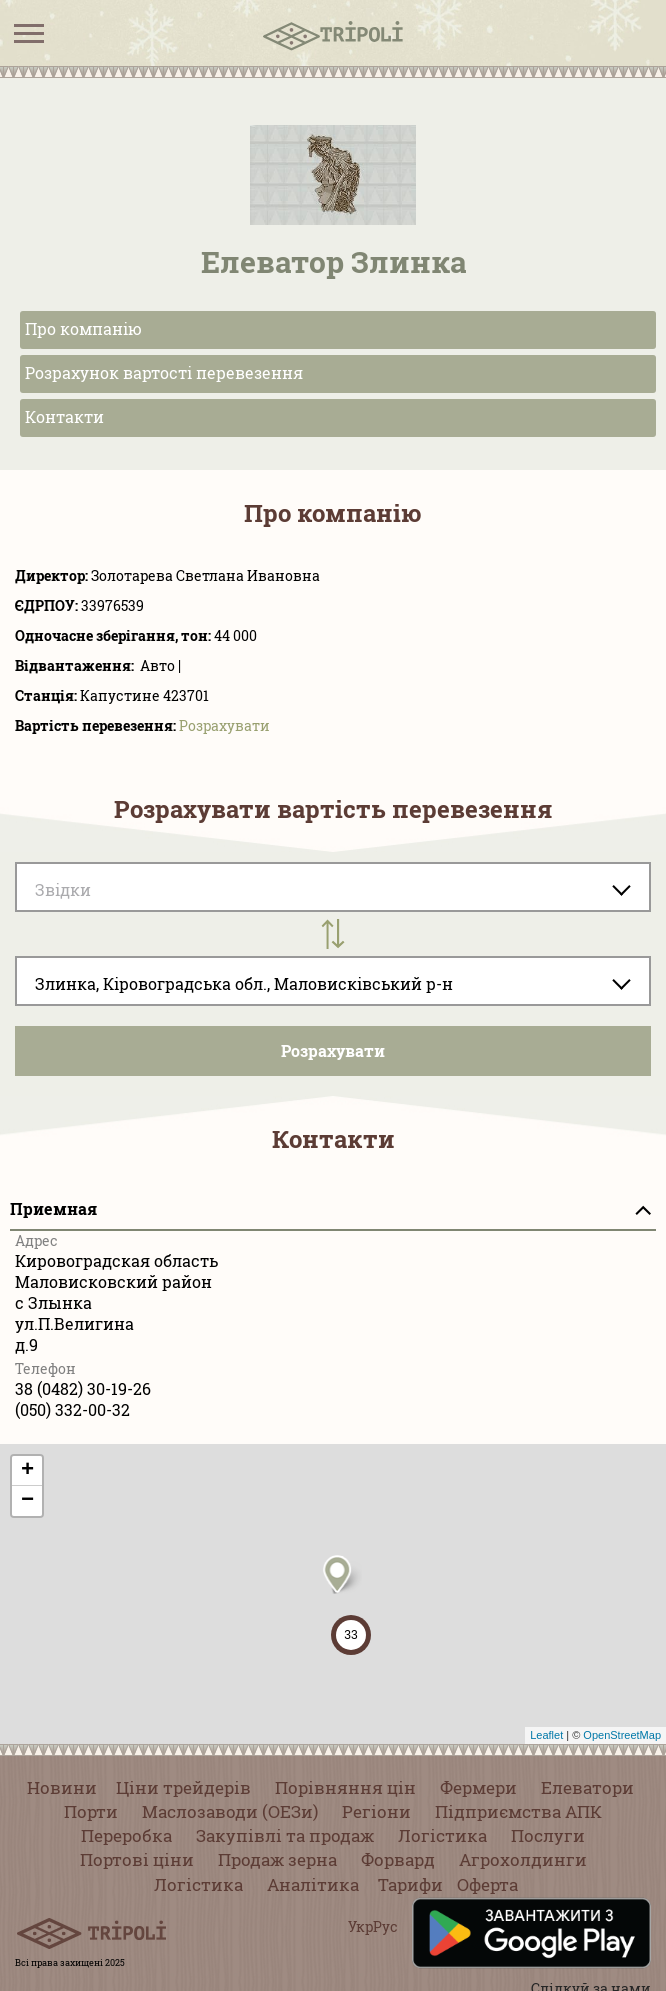  What do you see at coordinates (285, 1835) in the screenshot?
I see `Закупівлі та продаж` at bounding box center [285, 1835].